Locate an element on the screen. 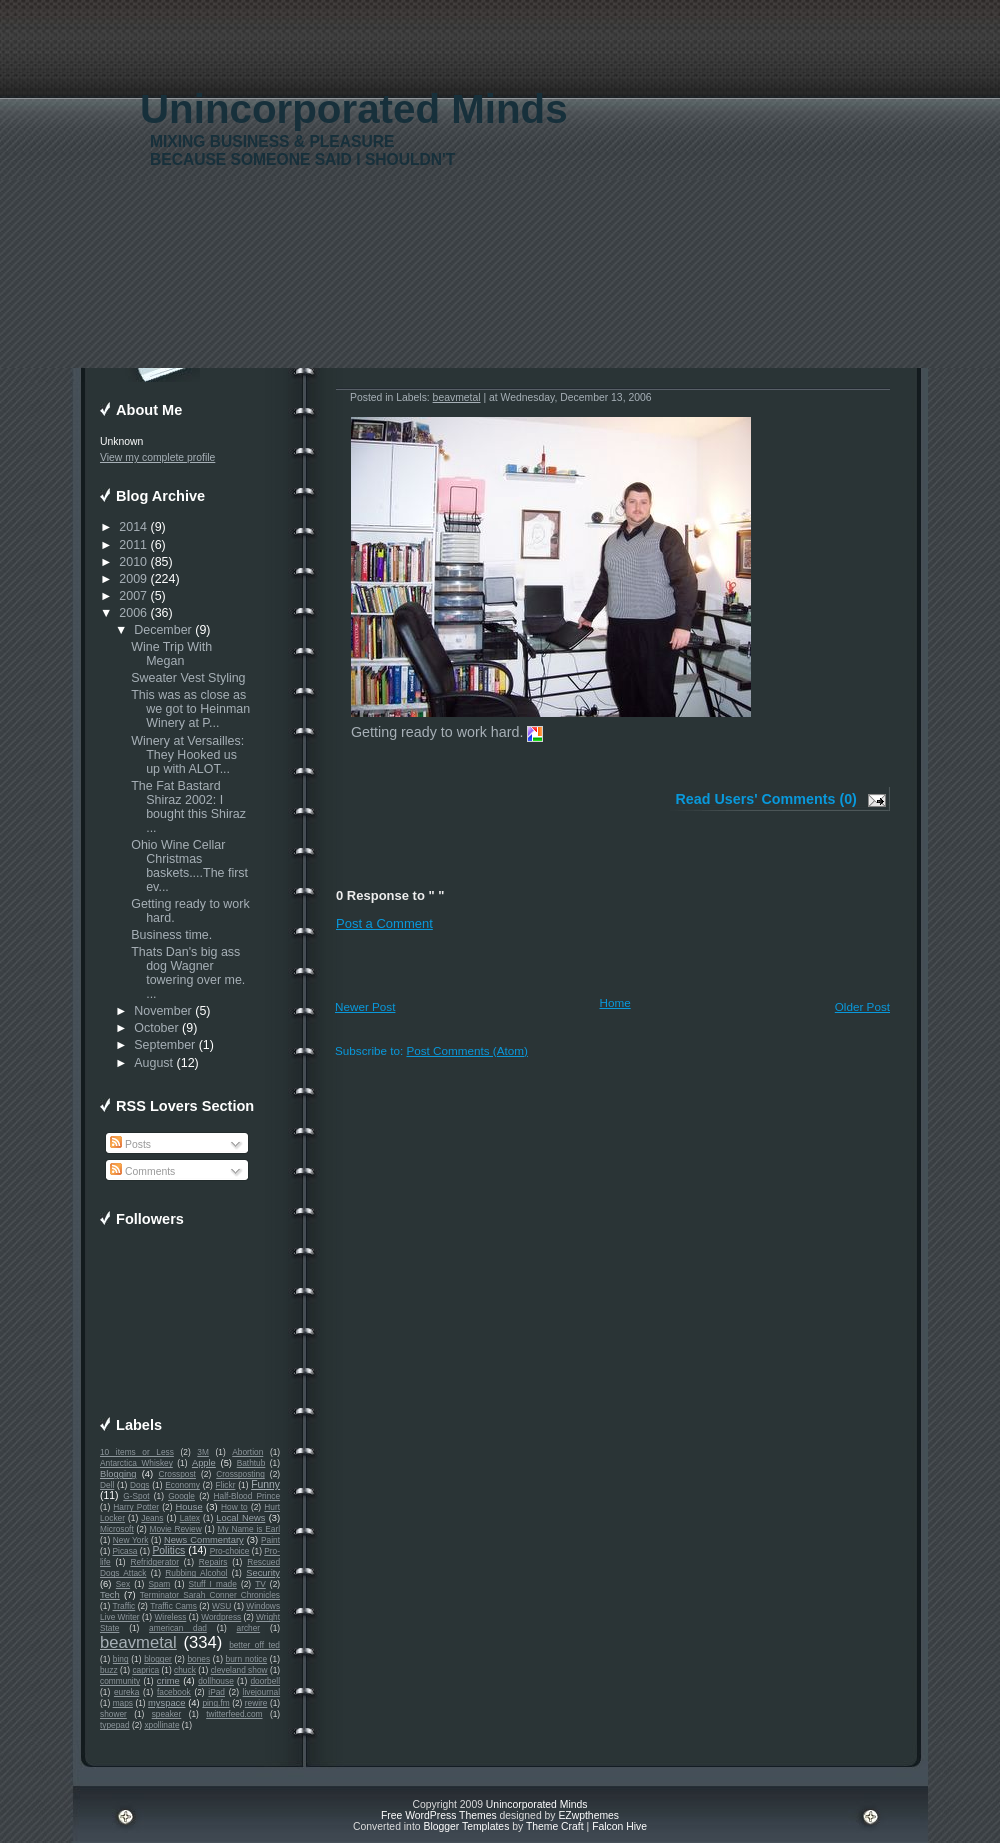 Image resolution: width=1000 pixels, height=1843 pixels. October is located at coordinates (156, 1028).